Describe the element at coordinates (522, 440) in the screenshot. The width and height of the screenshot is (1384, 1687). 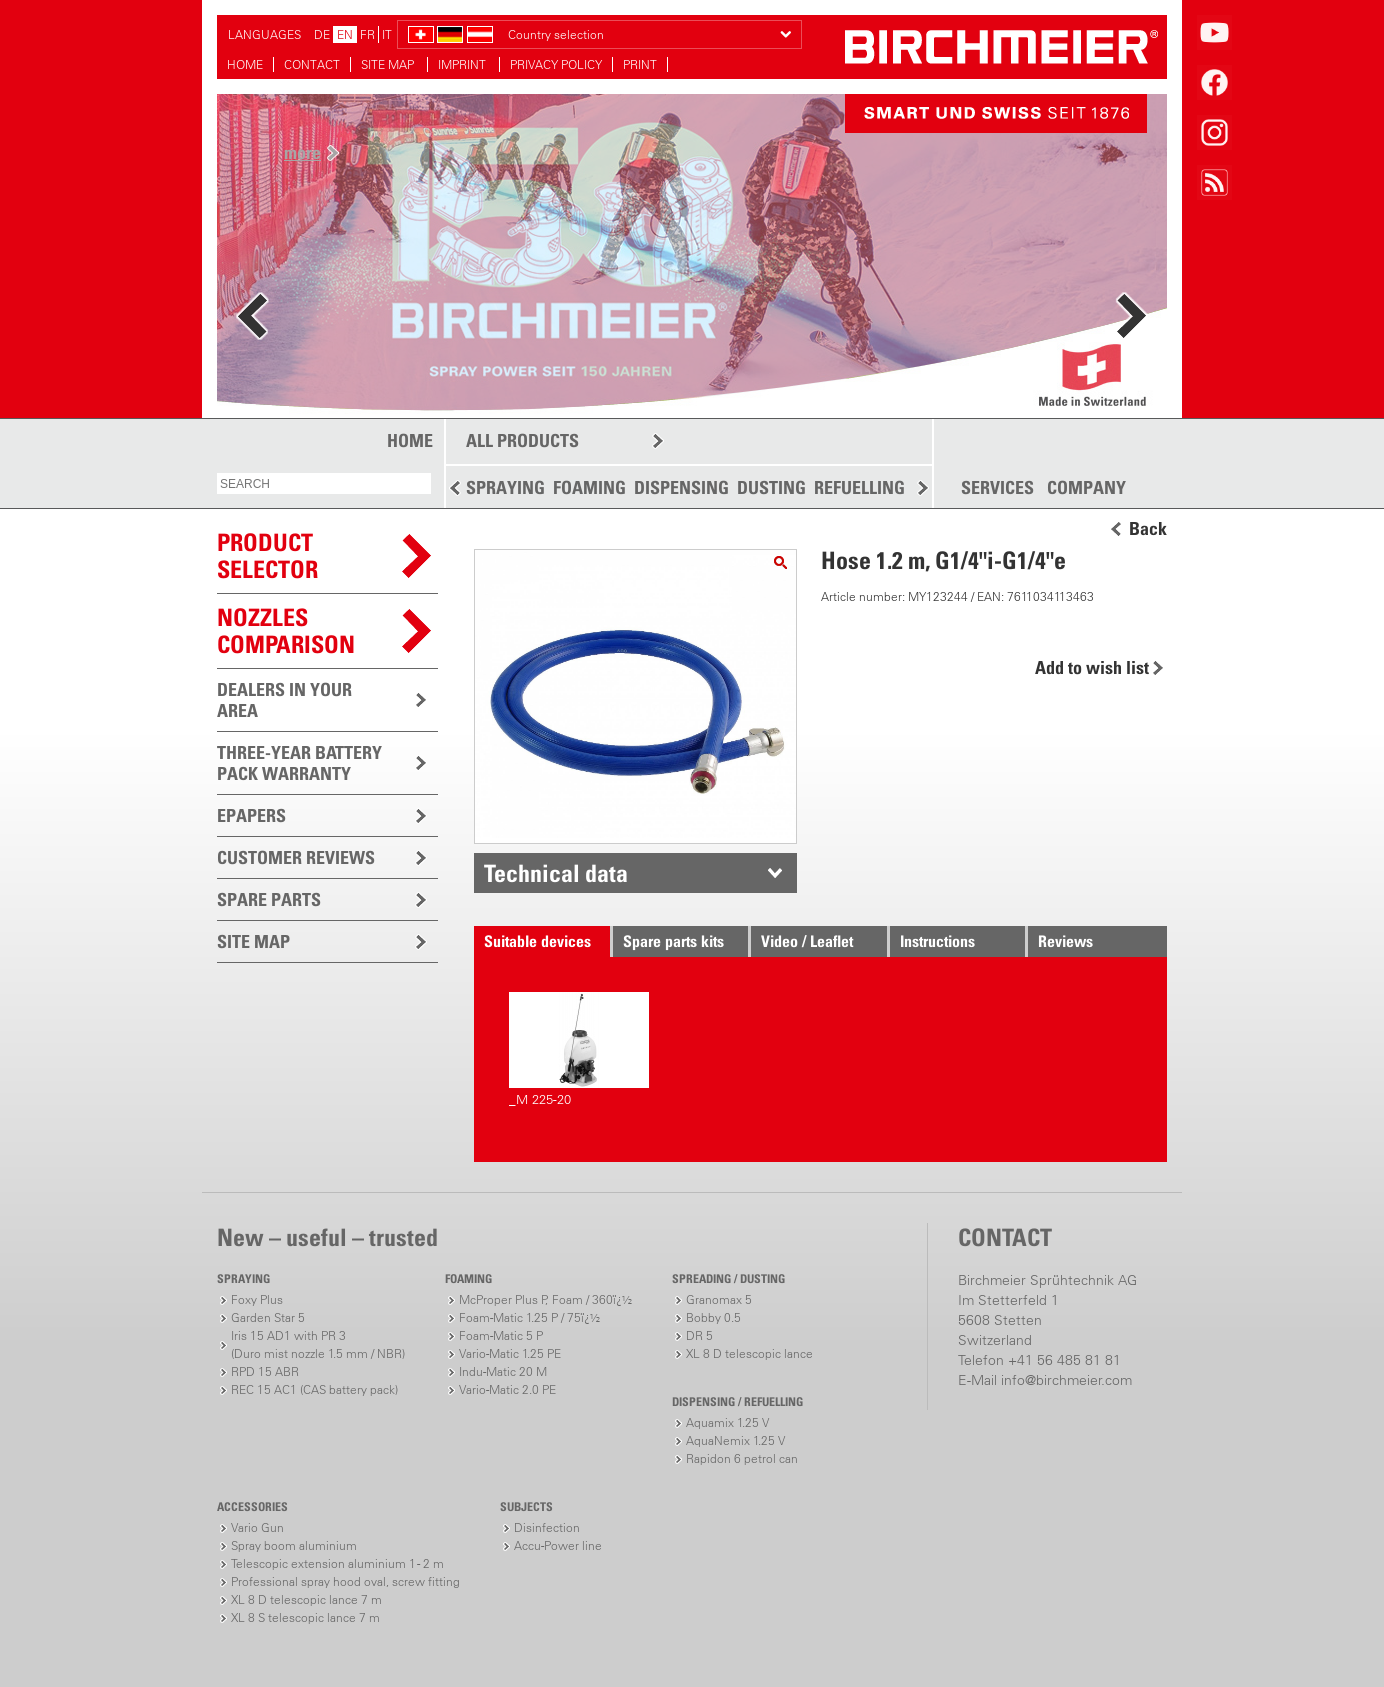
I see `ALL PRODUCTS` at that location.